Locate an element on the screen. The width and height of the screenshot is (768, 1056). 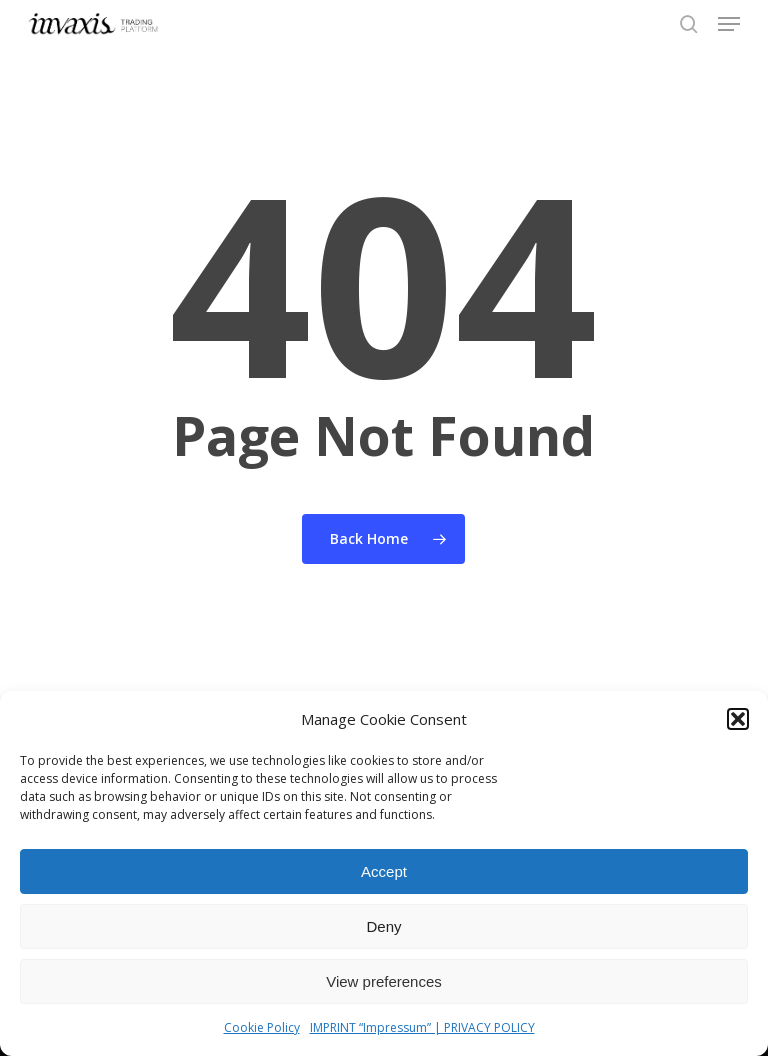
Deny is located at coordinates (383, 926).